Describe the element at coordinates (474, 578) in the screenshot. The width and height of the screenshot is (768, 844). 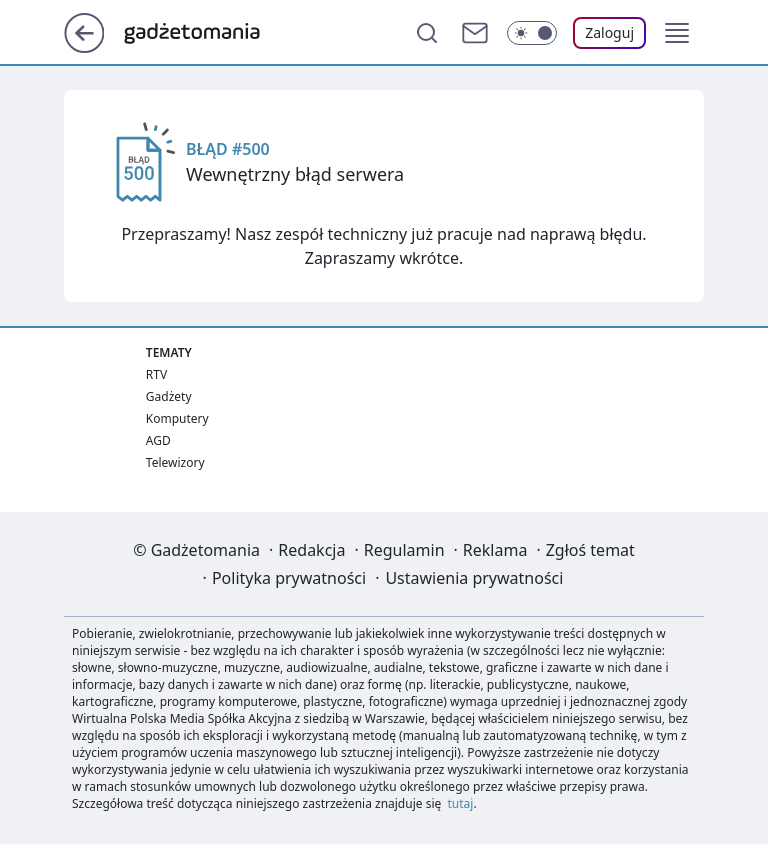
I see `Ustawienia prywatności` at that location.